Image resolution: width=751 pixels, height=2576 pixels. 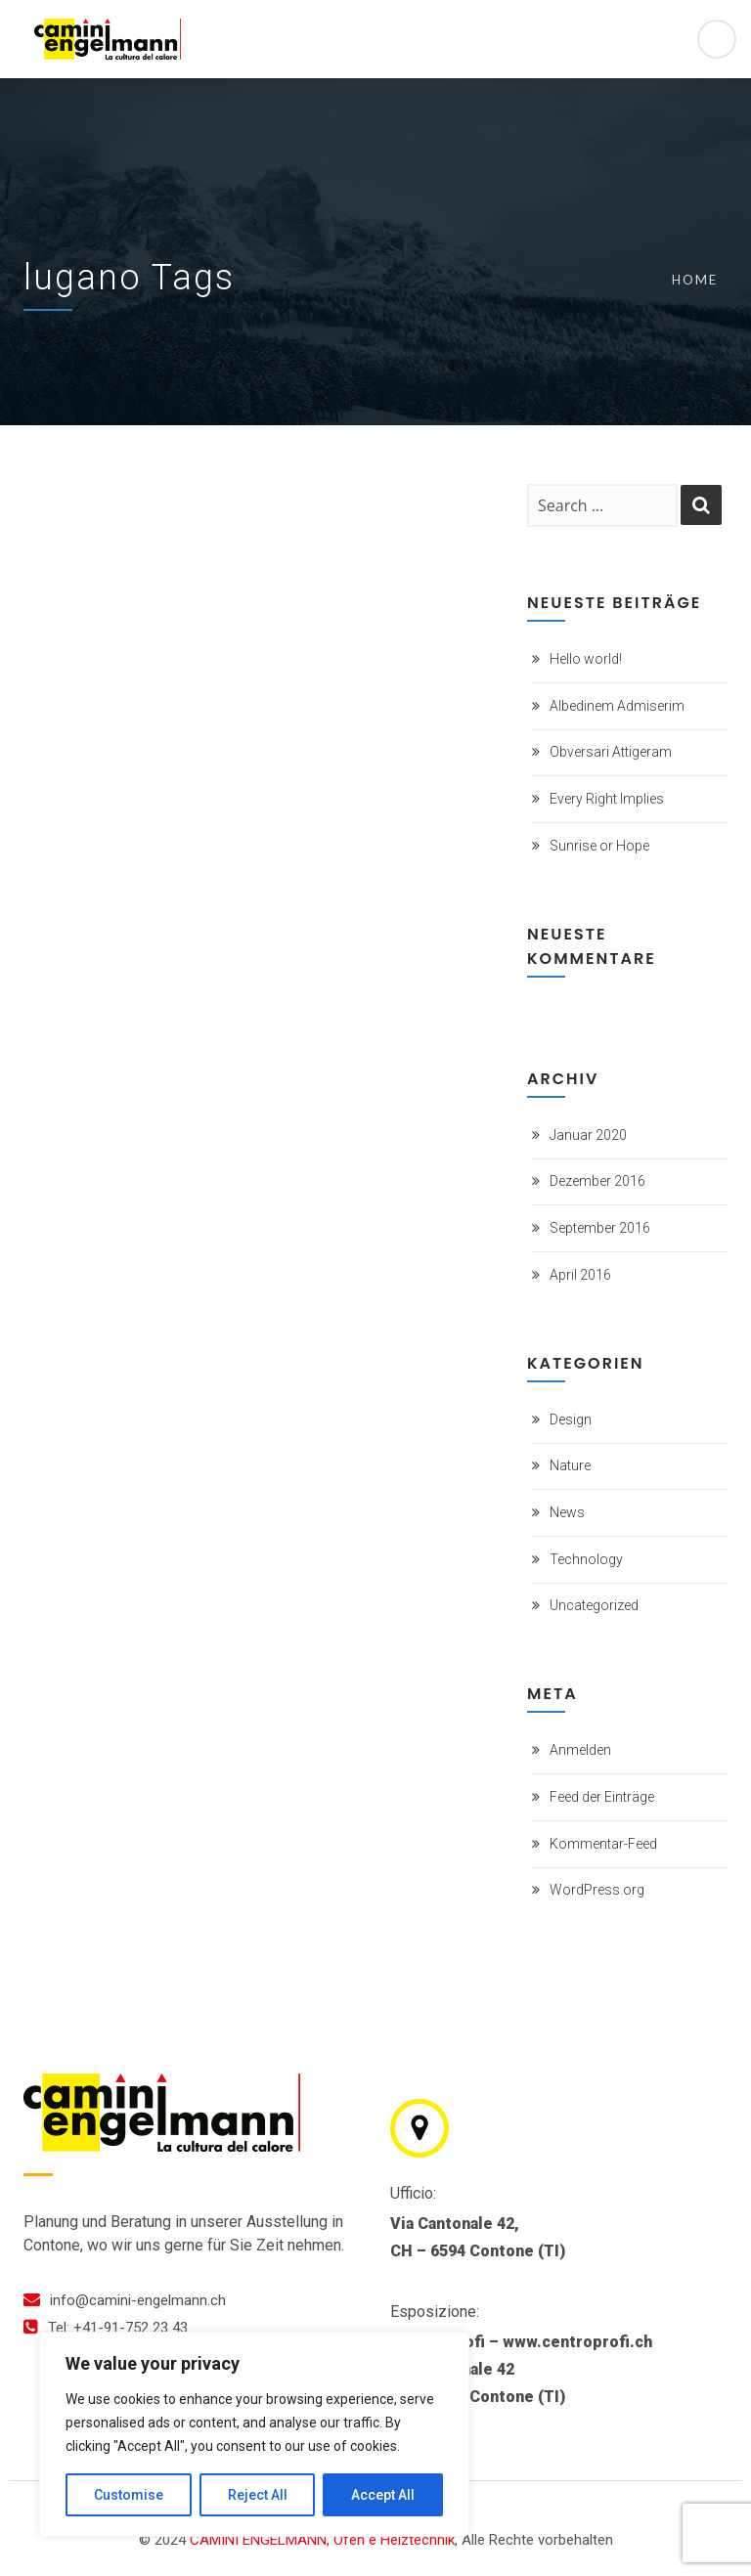 I want to click on Customise, so click(x=128, y=2495).